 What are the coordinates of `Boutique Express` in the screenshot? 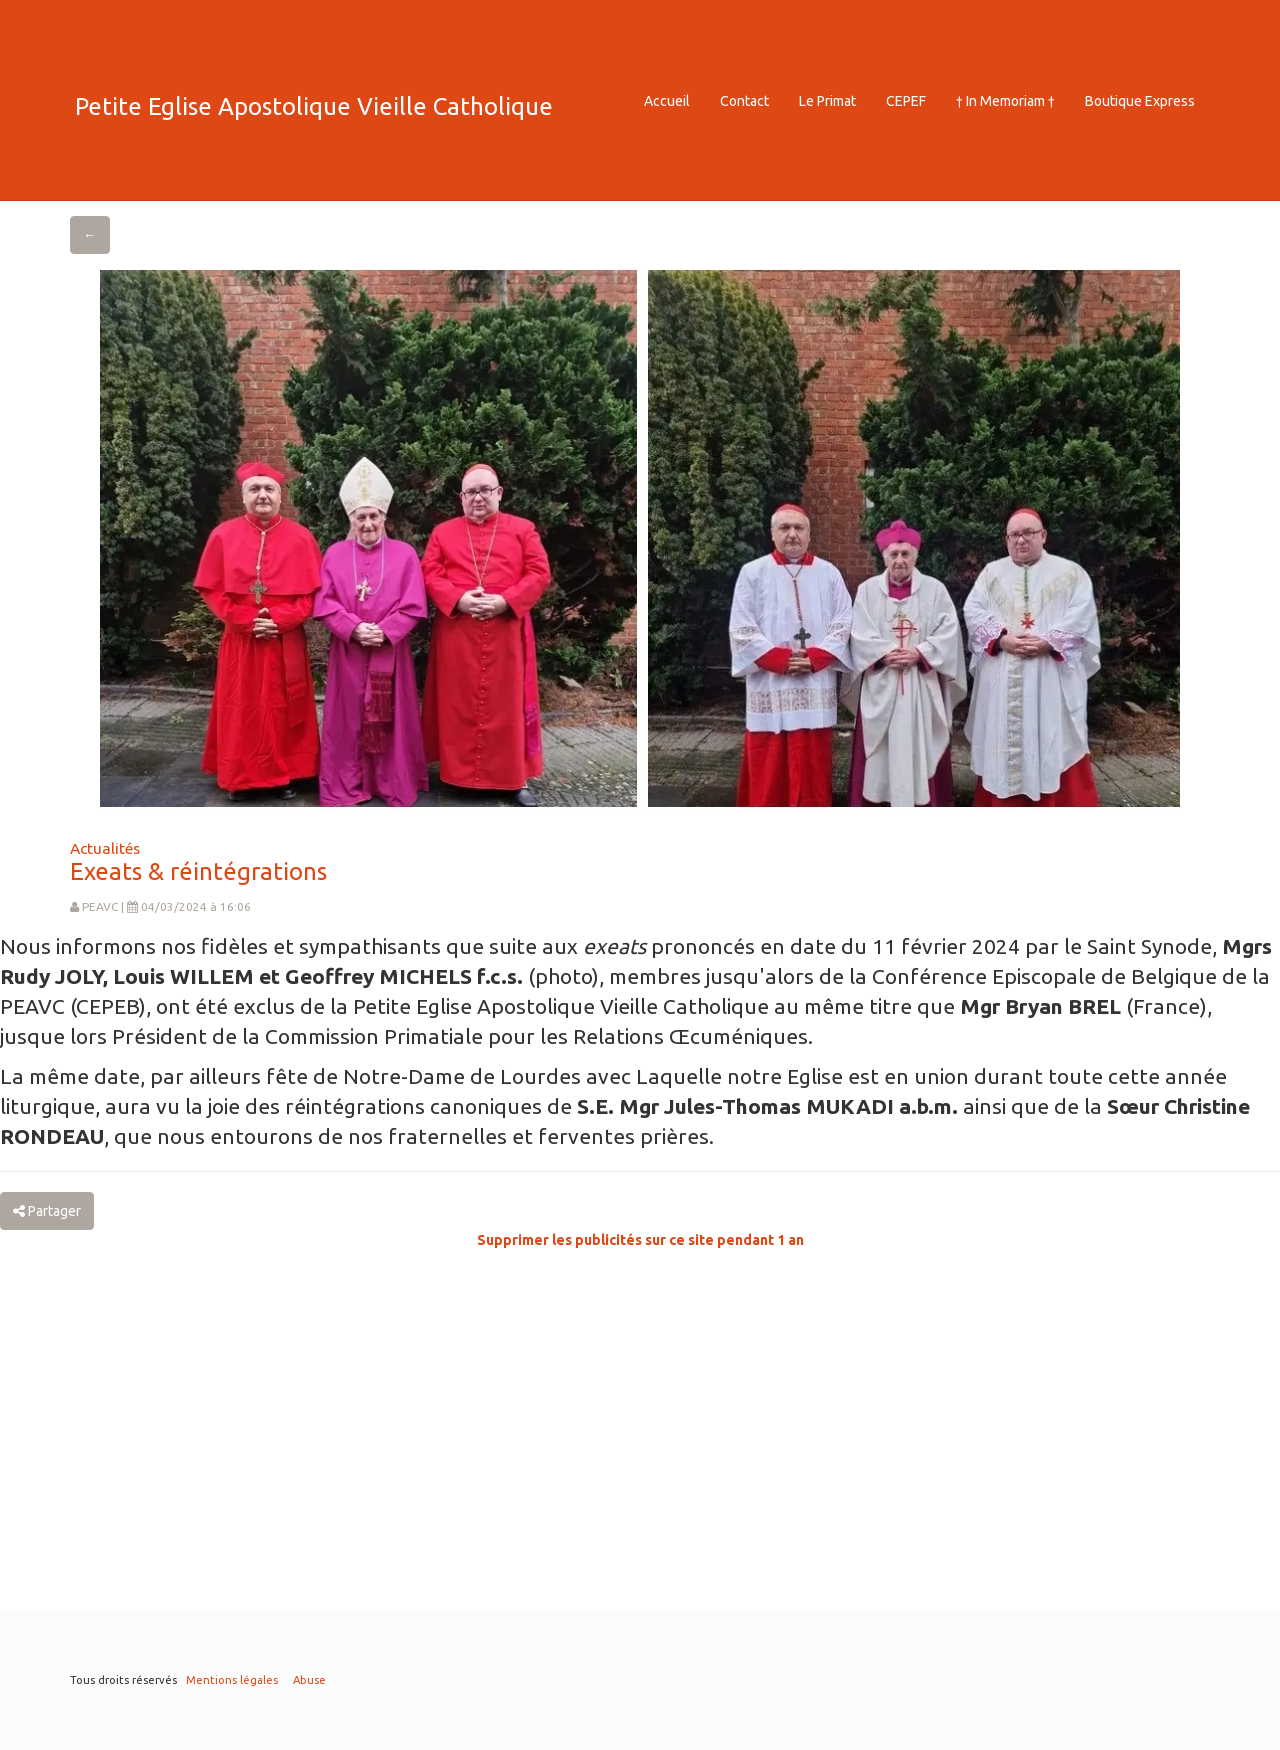 It's located at (1140, 101).